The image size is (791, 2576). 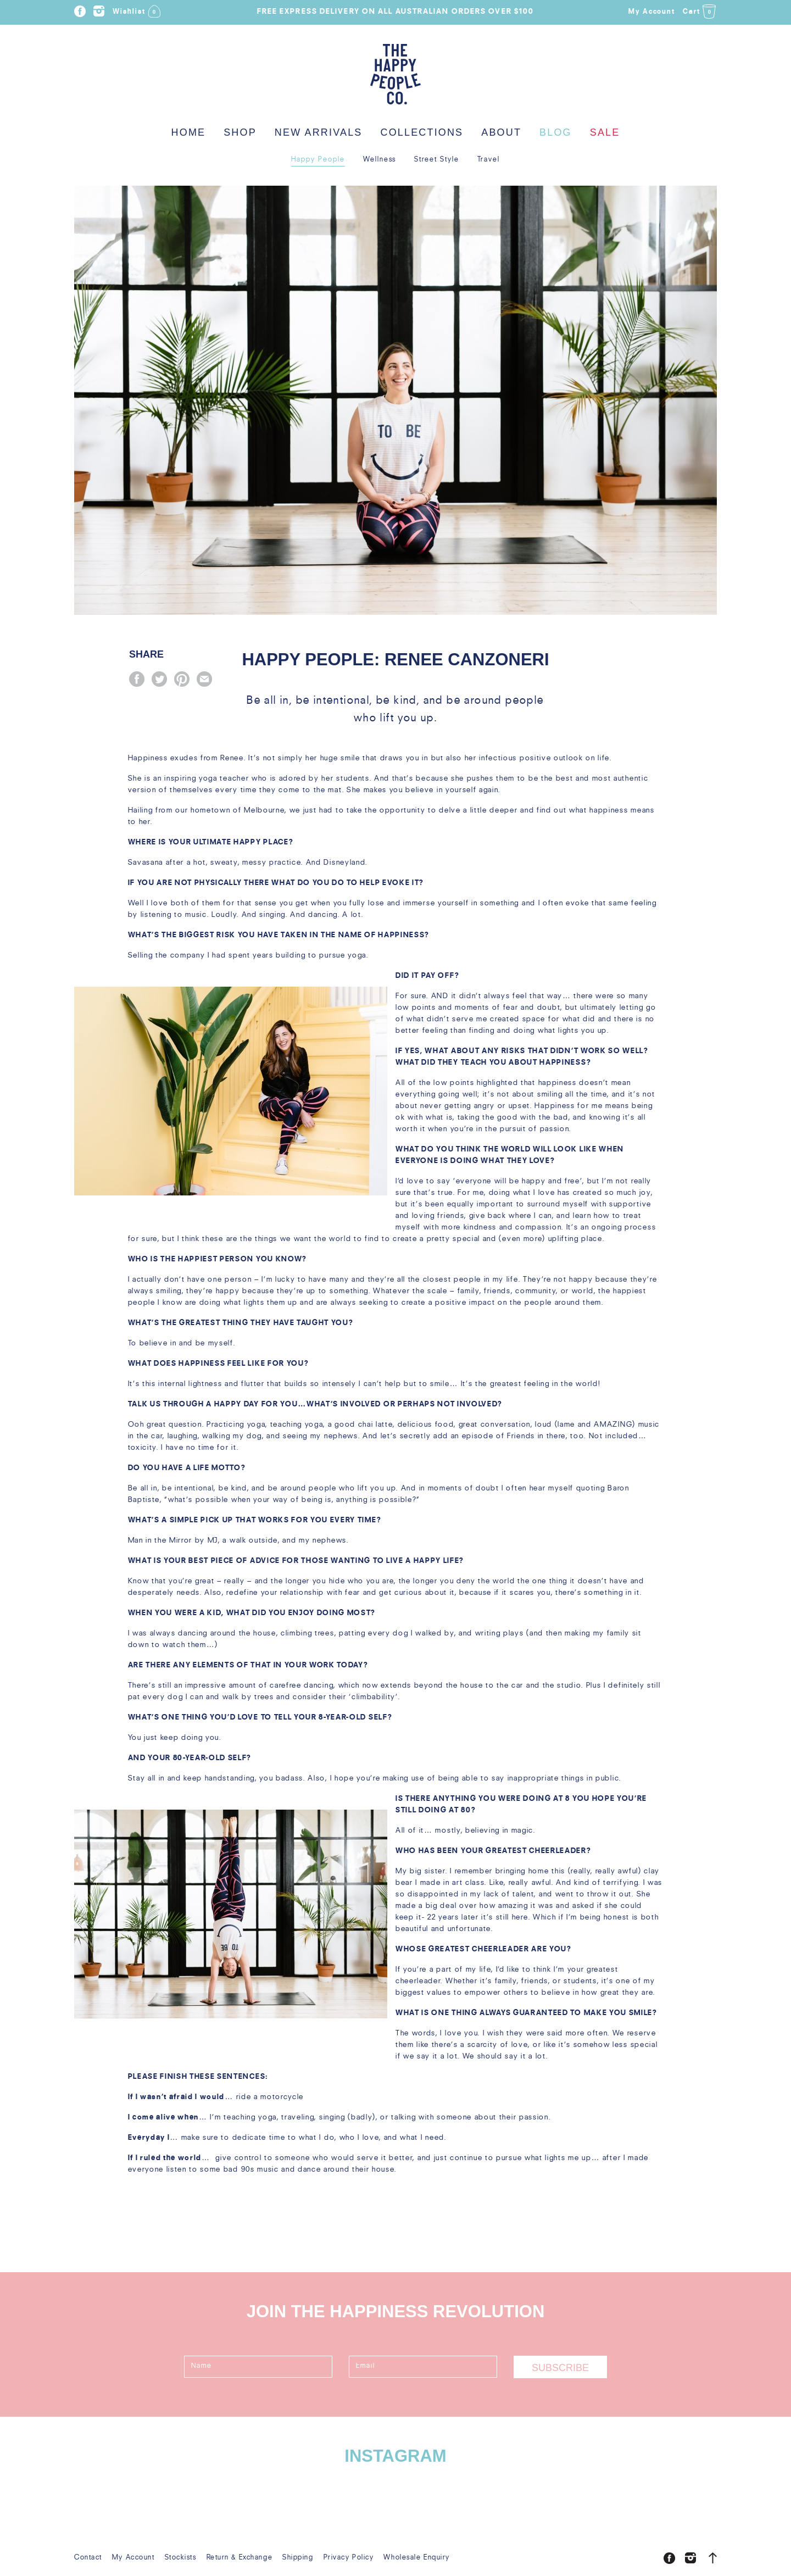 I want to click on Blog, so click(x=555, y=132).